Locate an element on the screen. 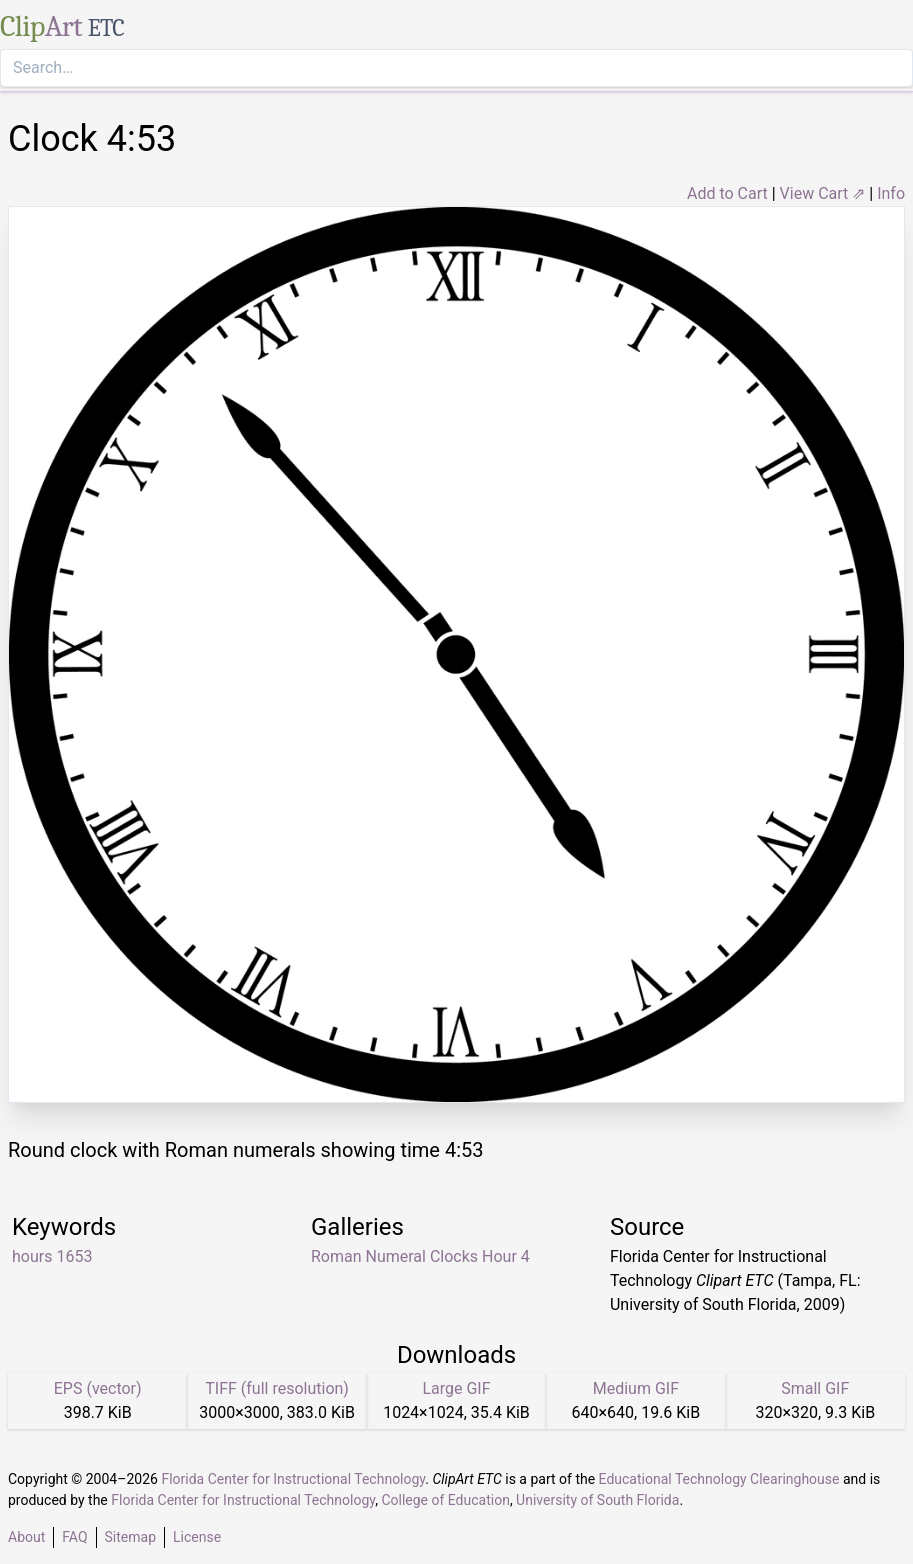 Image resolution: width=913 pixels, height=1564 pixels. Educational Technology Clearinghouse is located at coordinates (719, 1479).